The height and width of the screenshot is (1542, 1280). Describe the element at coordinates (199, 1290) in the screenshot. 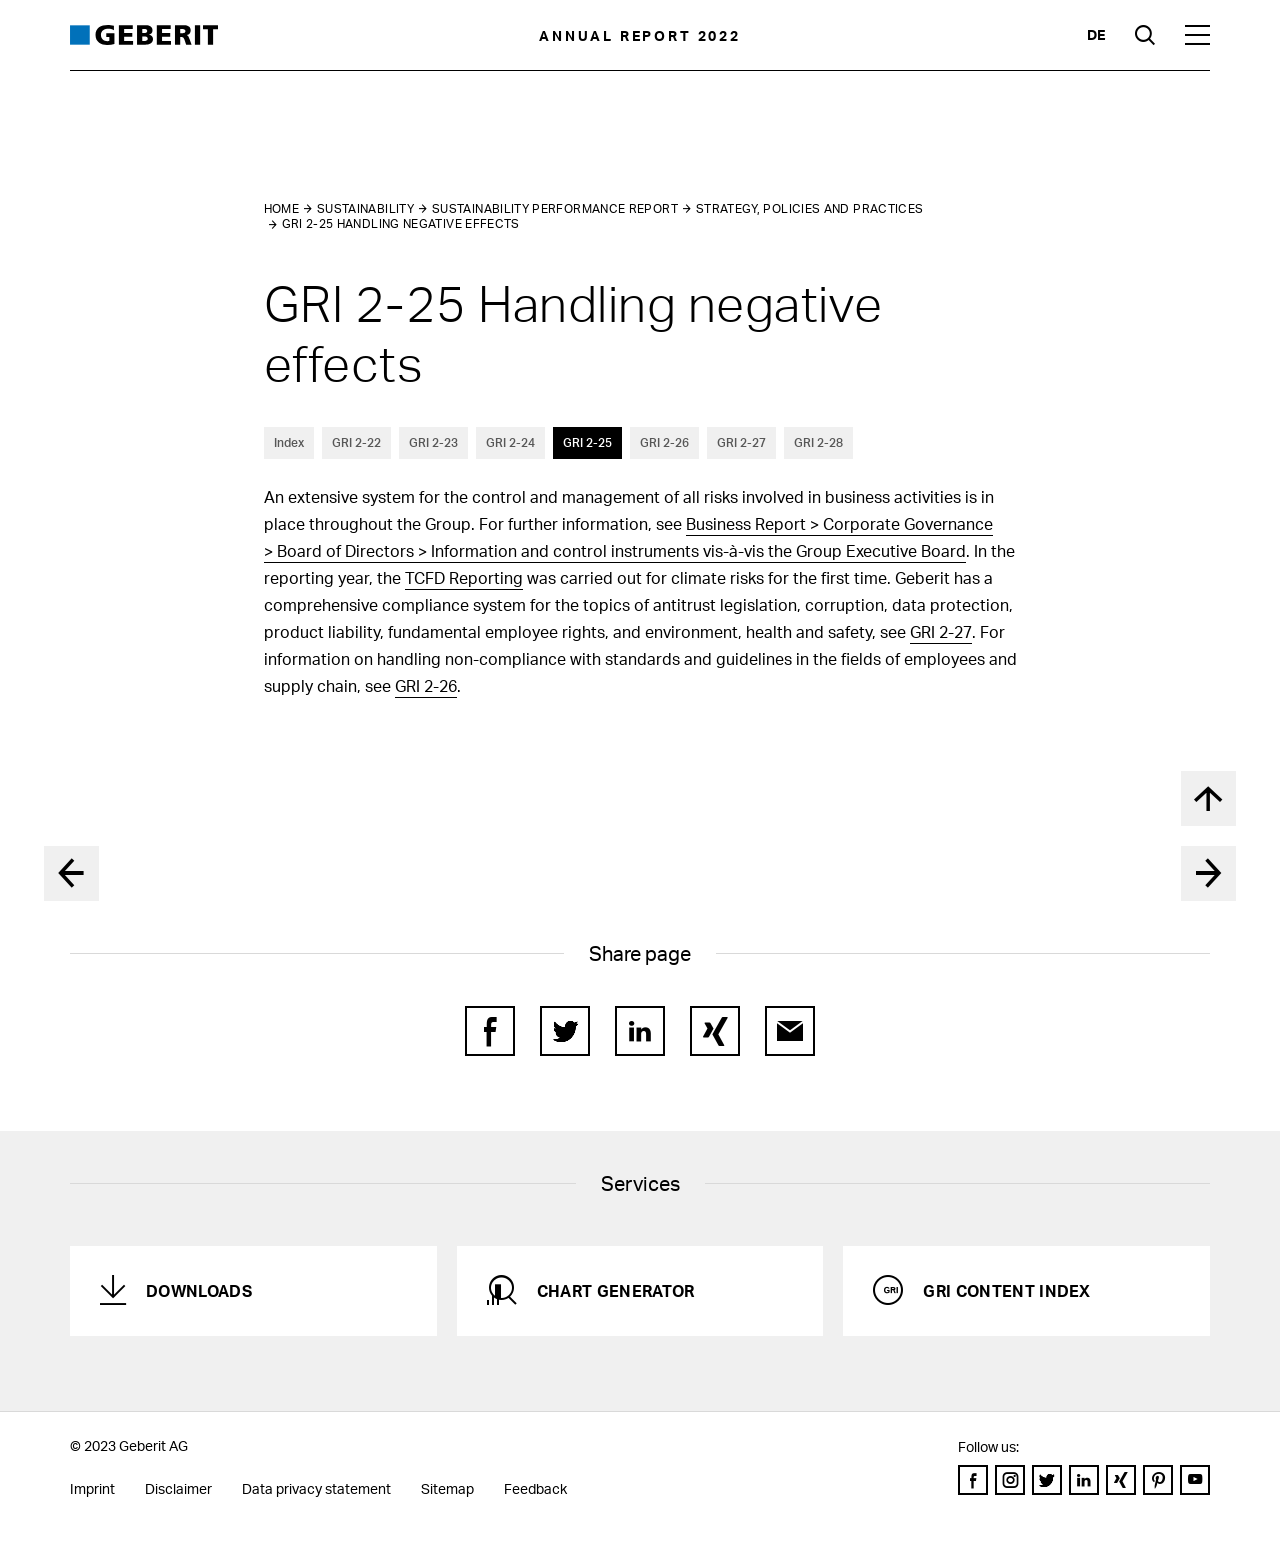

I see `Downloads` at that location.